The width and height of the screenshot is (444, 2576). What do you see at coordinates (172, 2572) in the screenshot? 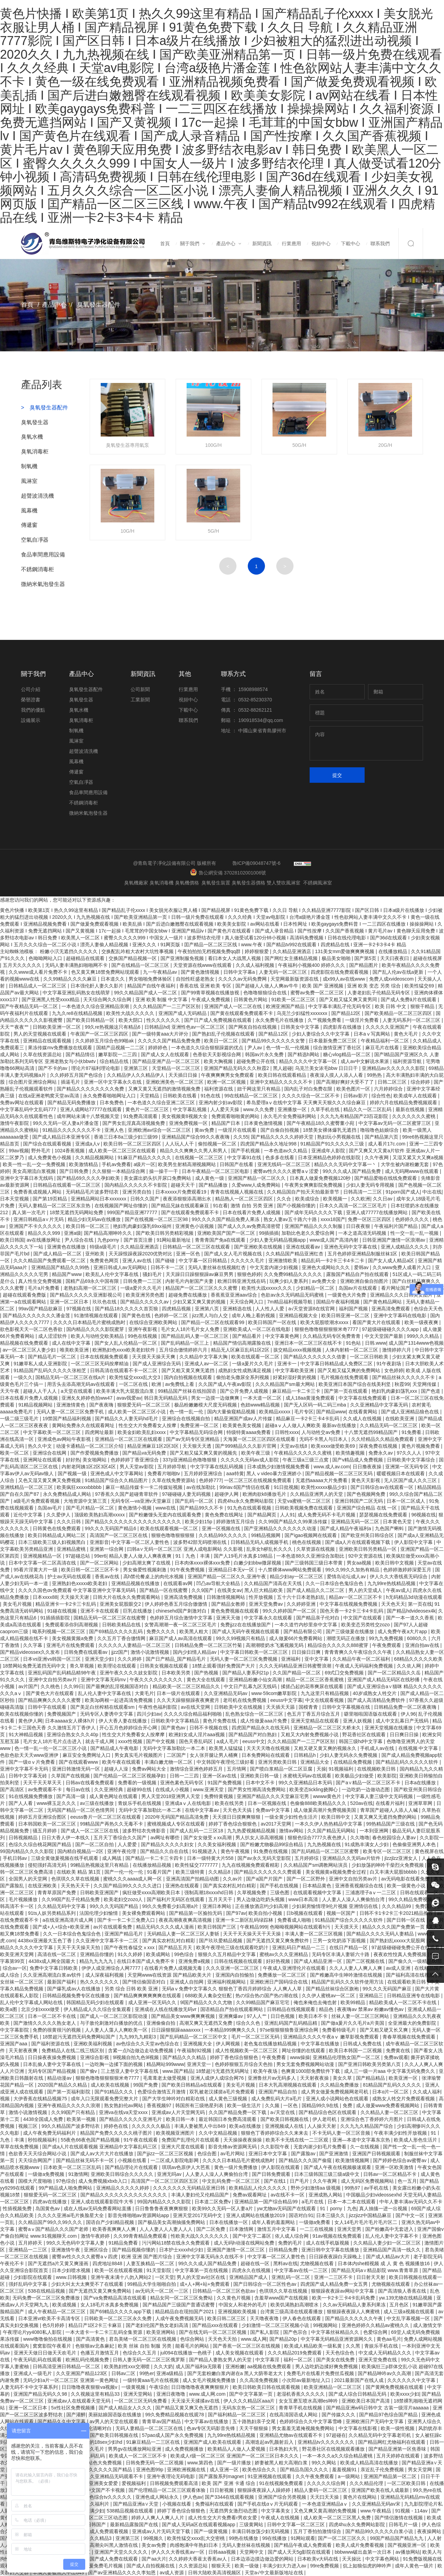
I see `av成人资源` at bounding box center [172, 2572].